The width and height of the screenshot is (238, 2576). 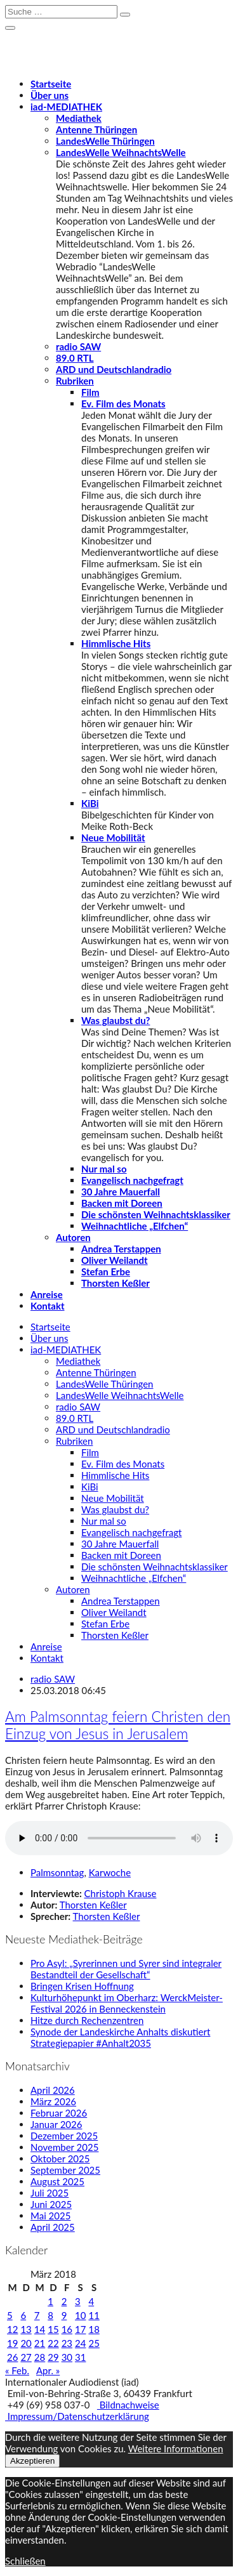 I want to click on 27 [Beiträge veröffentlicht am 27. March 2018], so click(x=25, y=2357).